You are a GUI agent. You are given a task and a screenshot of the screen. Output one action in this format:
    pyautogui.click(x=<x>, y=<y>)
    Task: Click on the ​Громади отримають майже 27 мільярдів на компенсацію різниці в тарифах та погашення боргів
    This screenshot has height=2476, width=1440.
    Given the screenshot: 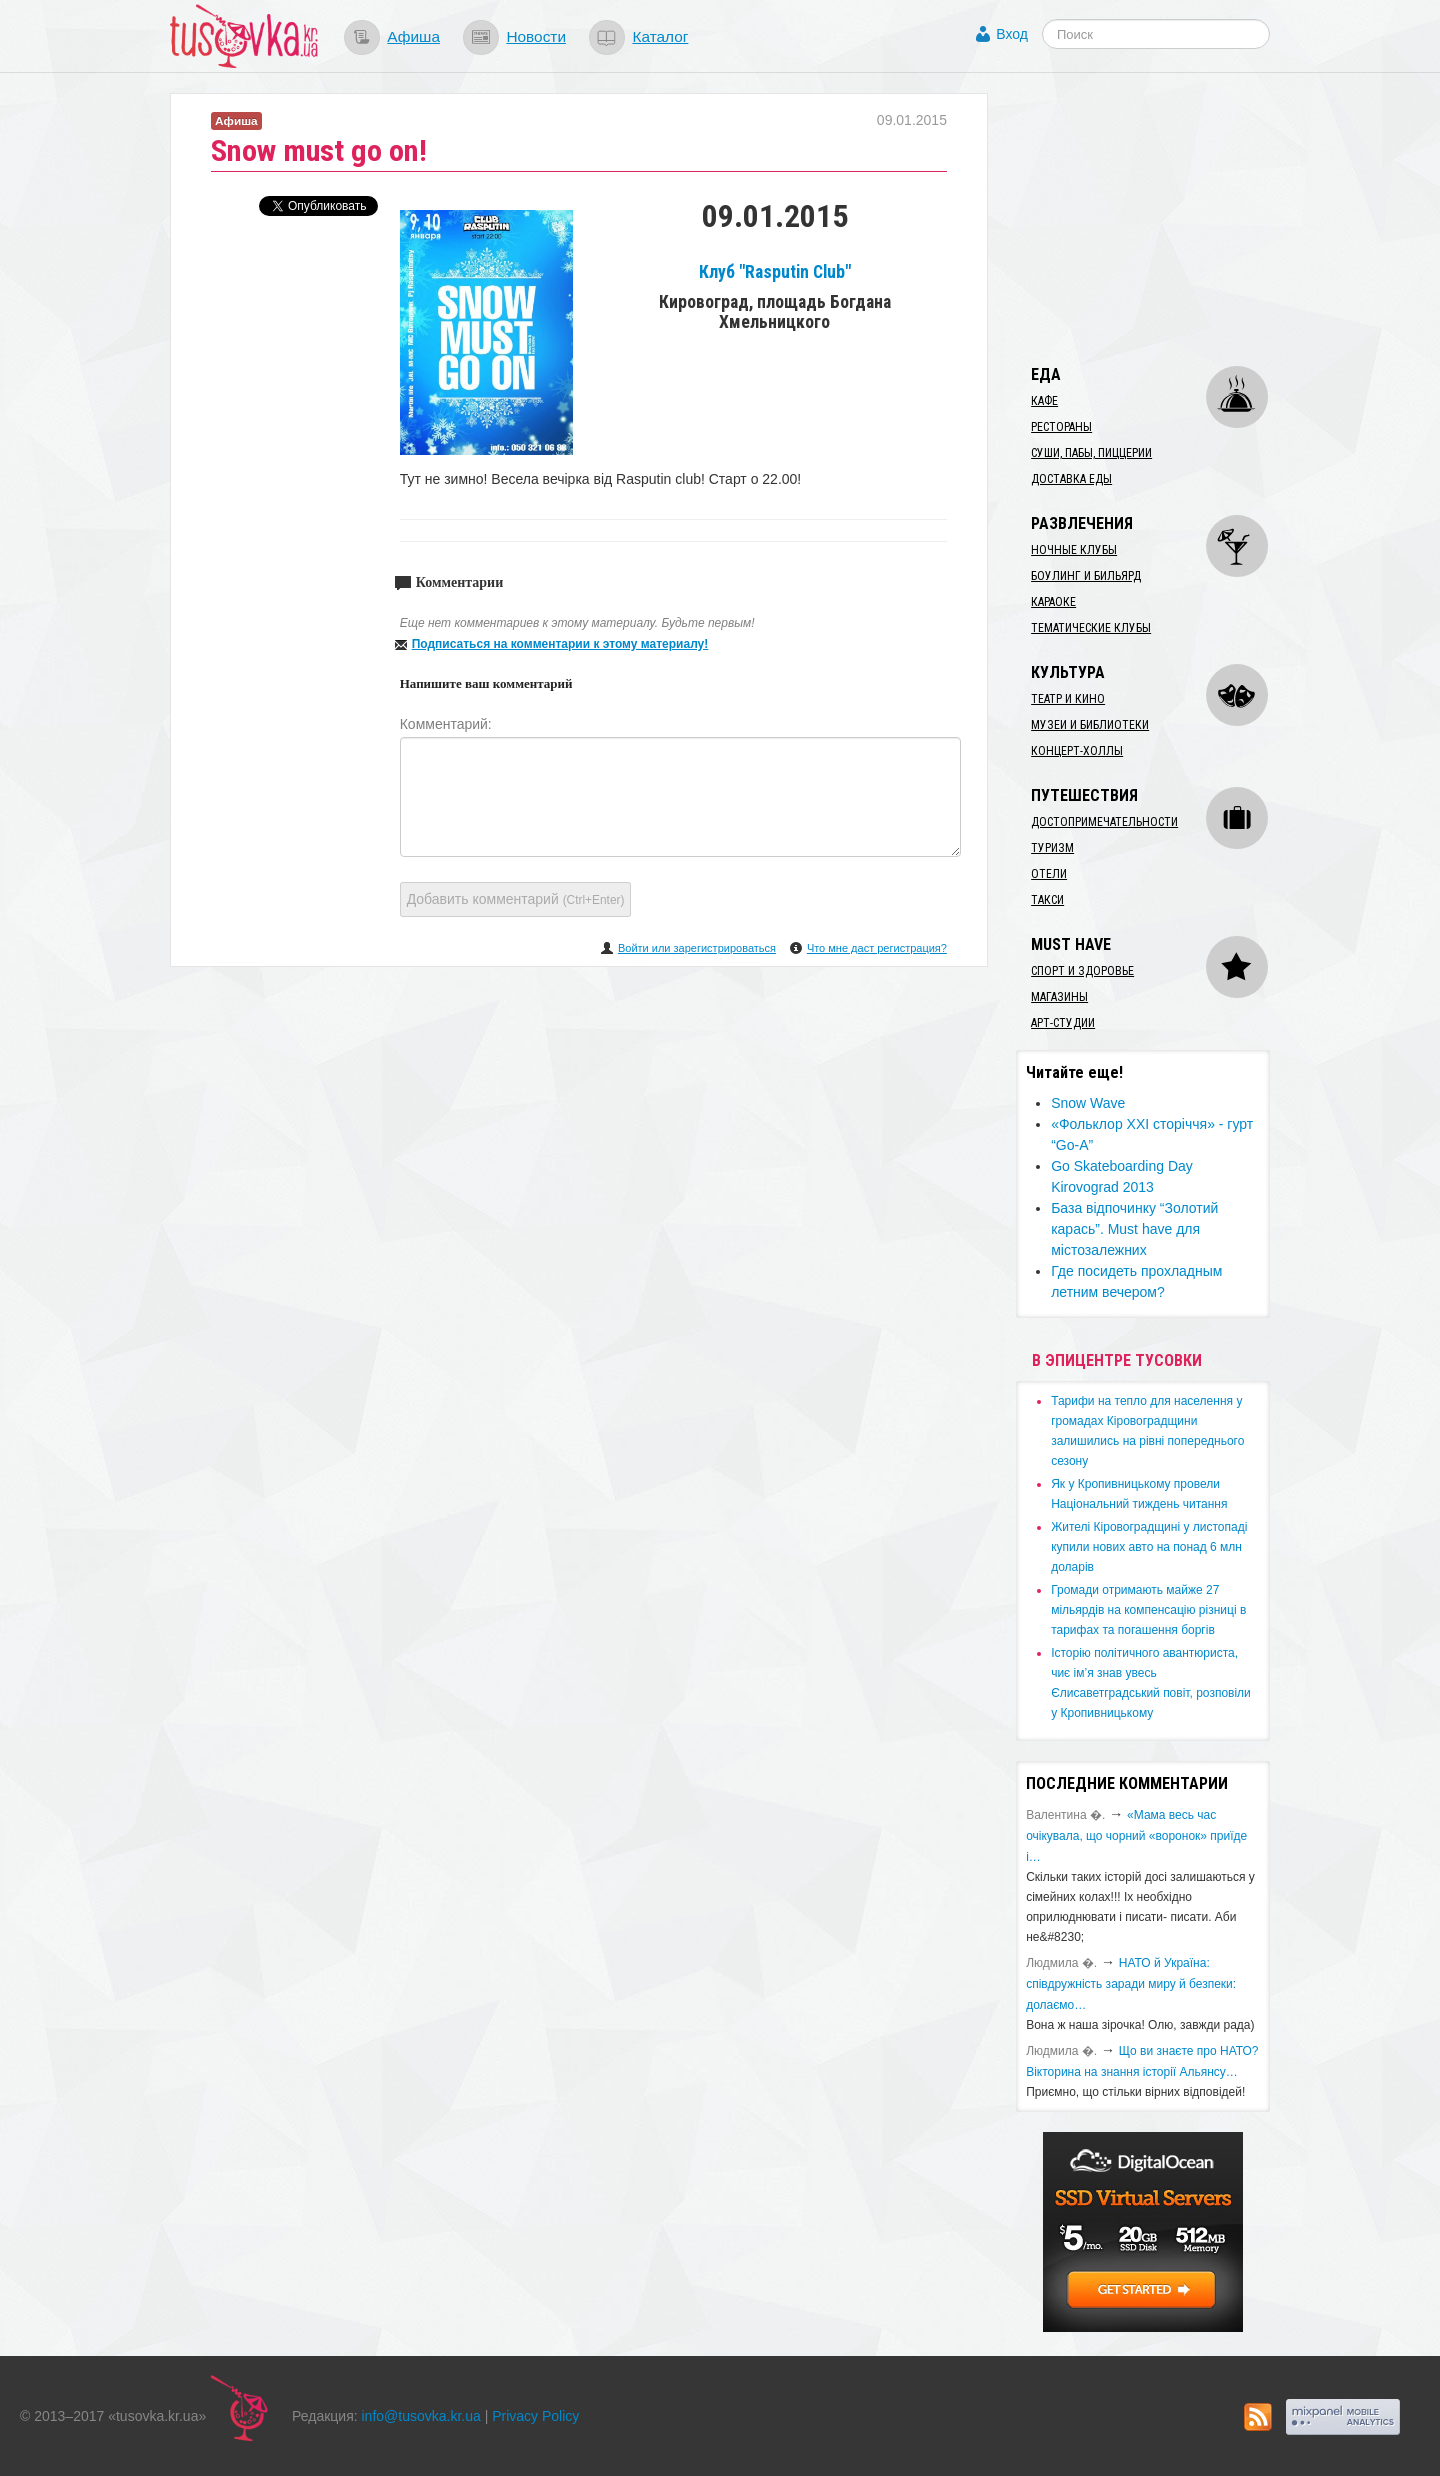 What is the action you would take?
    pyautogui.click(x=1148, y=1610)
    